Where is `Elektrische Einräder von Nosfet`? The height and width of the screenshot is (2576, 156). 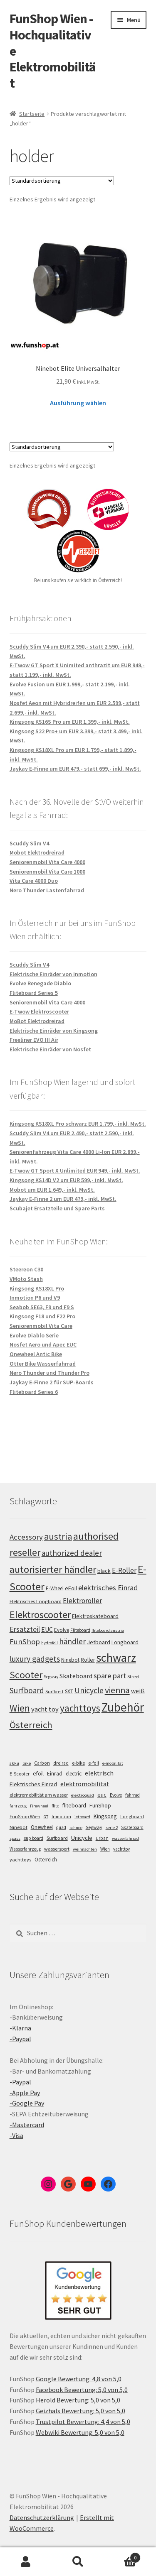 Elektrische Einräder von Nosfet is located at coordinates (50, 1049).